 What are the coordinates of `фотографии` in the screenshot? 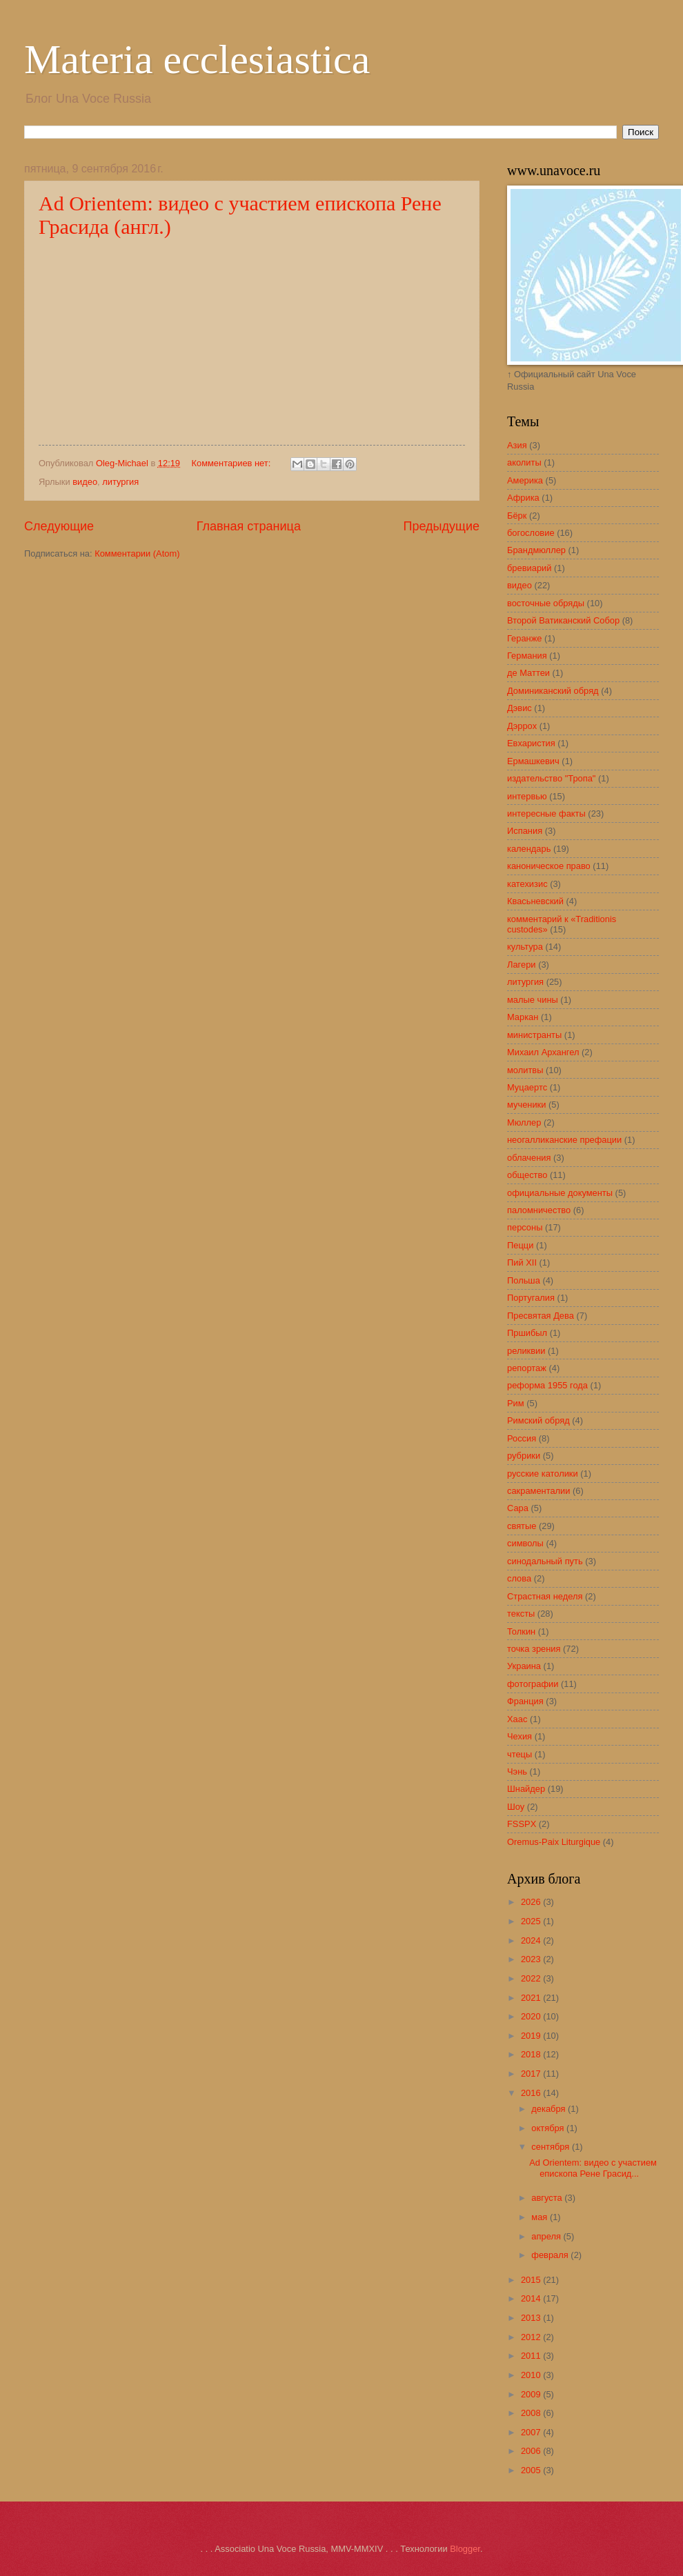 It's located at (532, 1684).